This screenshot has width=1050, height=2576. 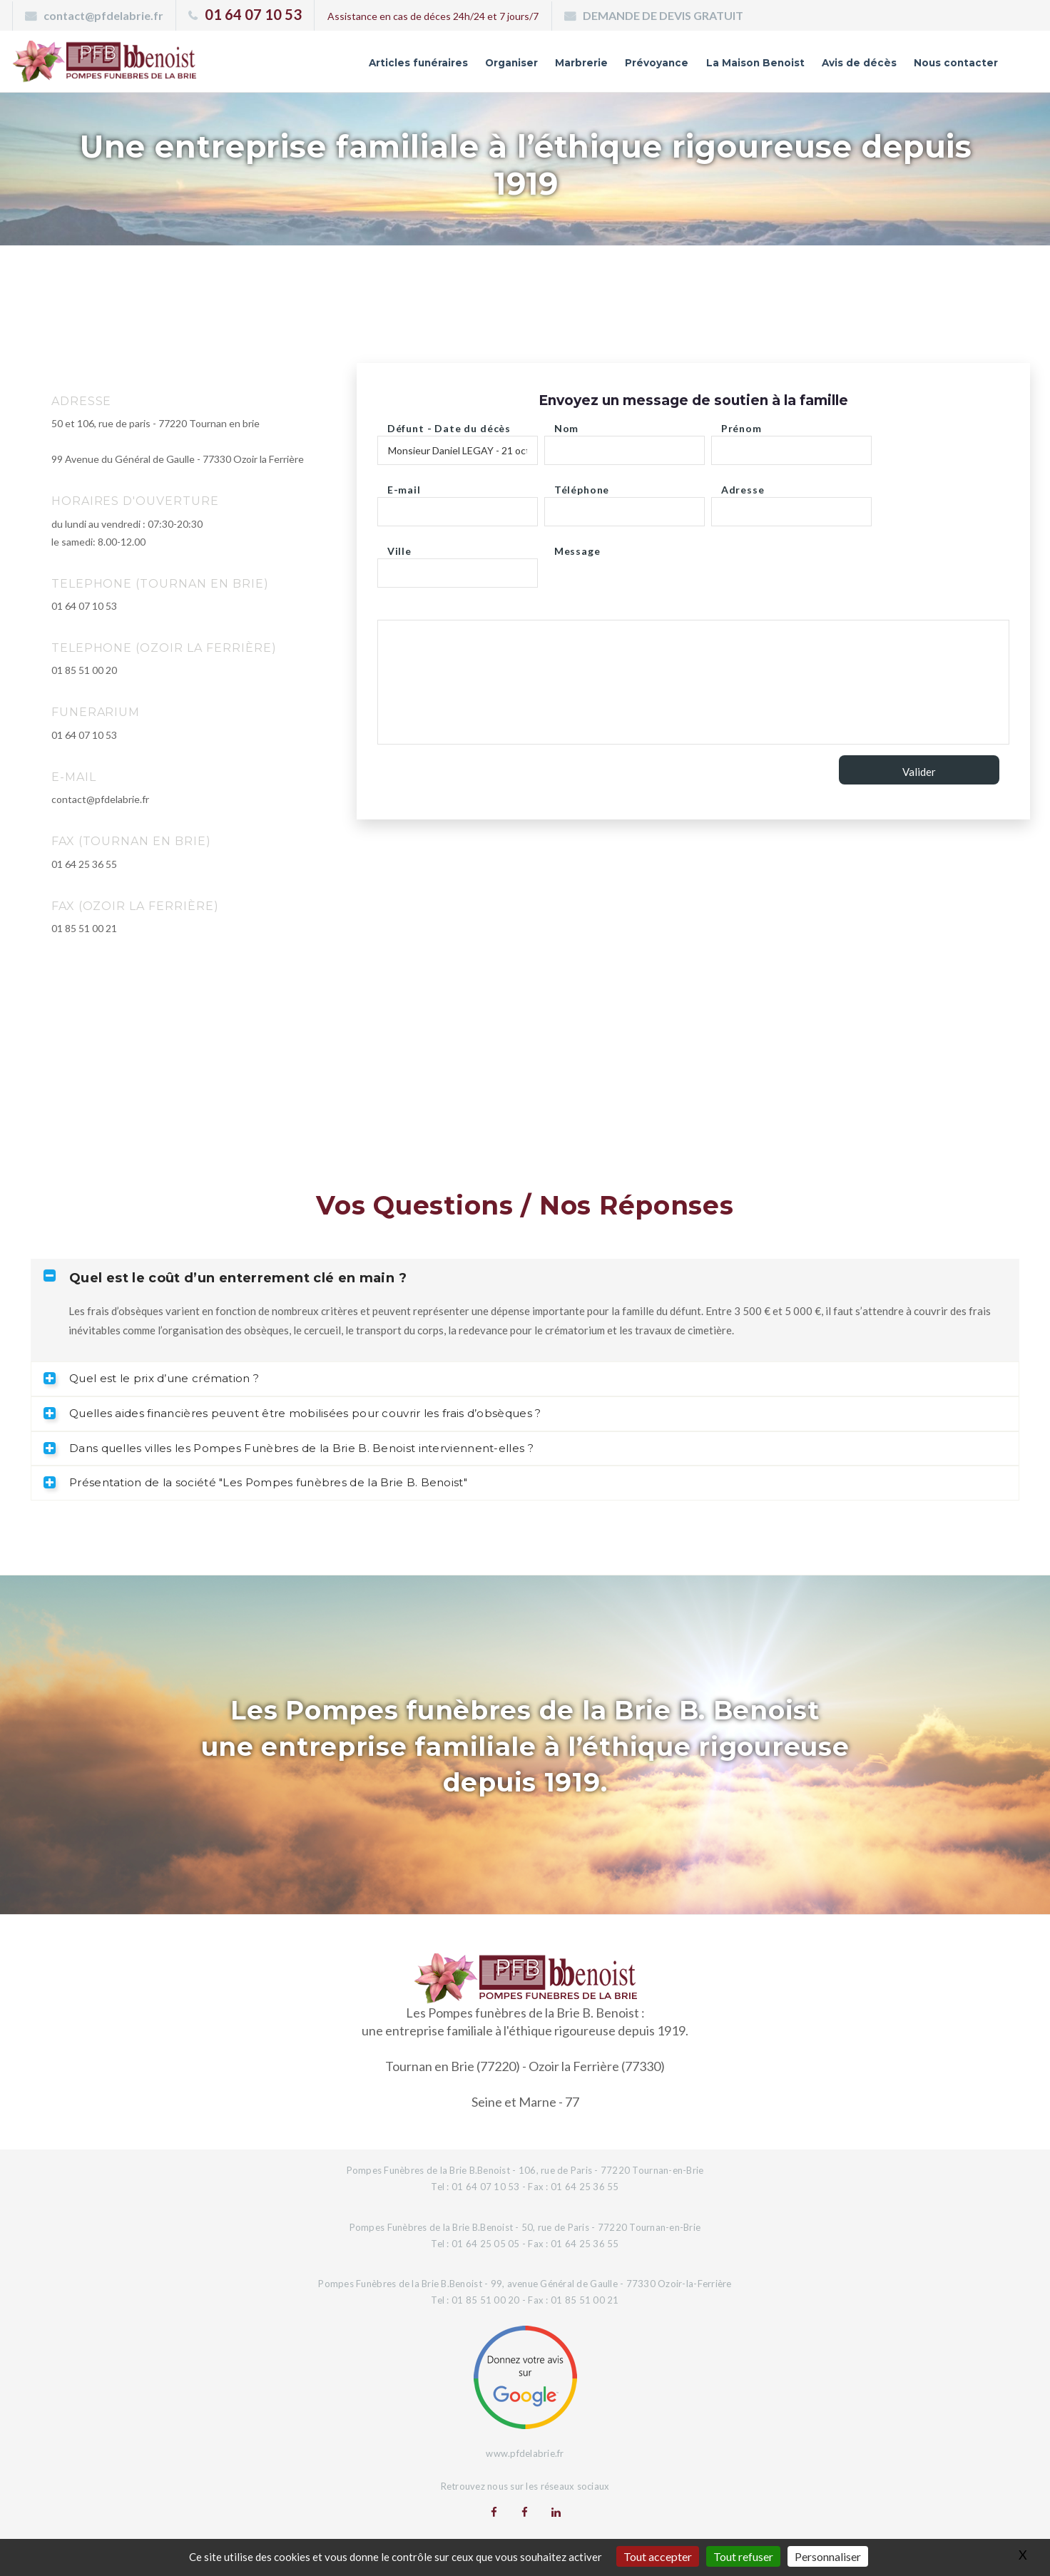 I want to click on Personnaliser [Personnaliser (fenêtre modale)], so click(x=828, y=2556).